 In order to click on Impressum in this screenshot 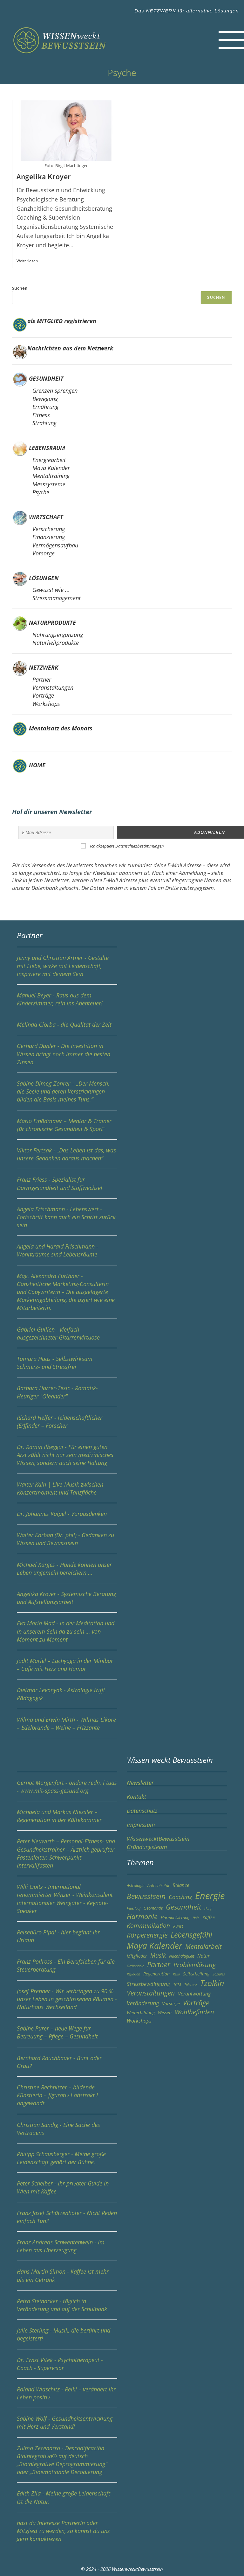, I will do `click(141, 1824)`.